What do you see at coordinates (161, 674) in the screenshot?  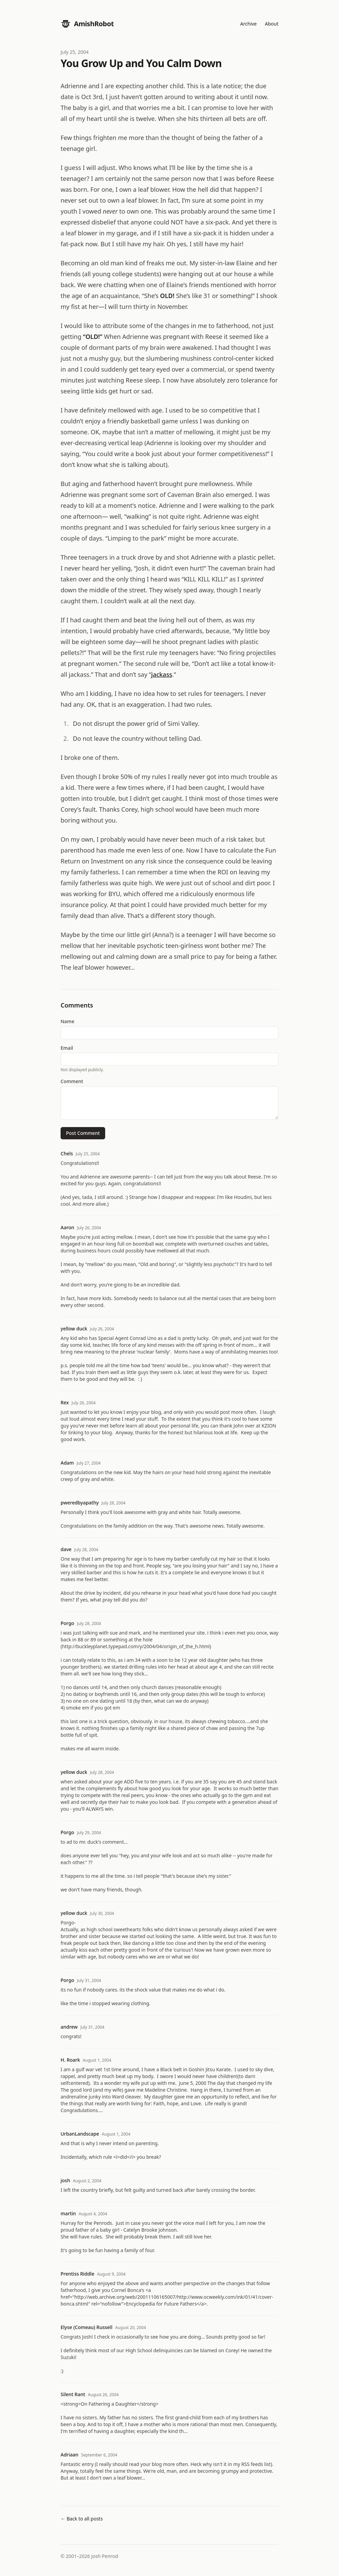 I see `jackass` at bounding box center [161, 674].